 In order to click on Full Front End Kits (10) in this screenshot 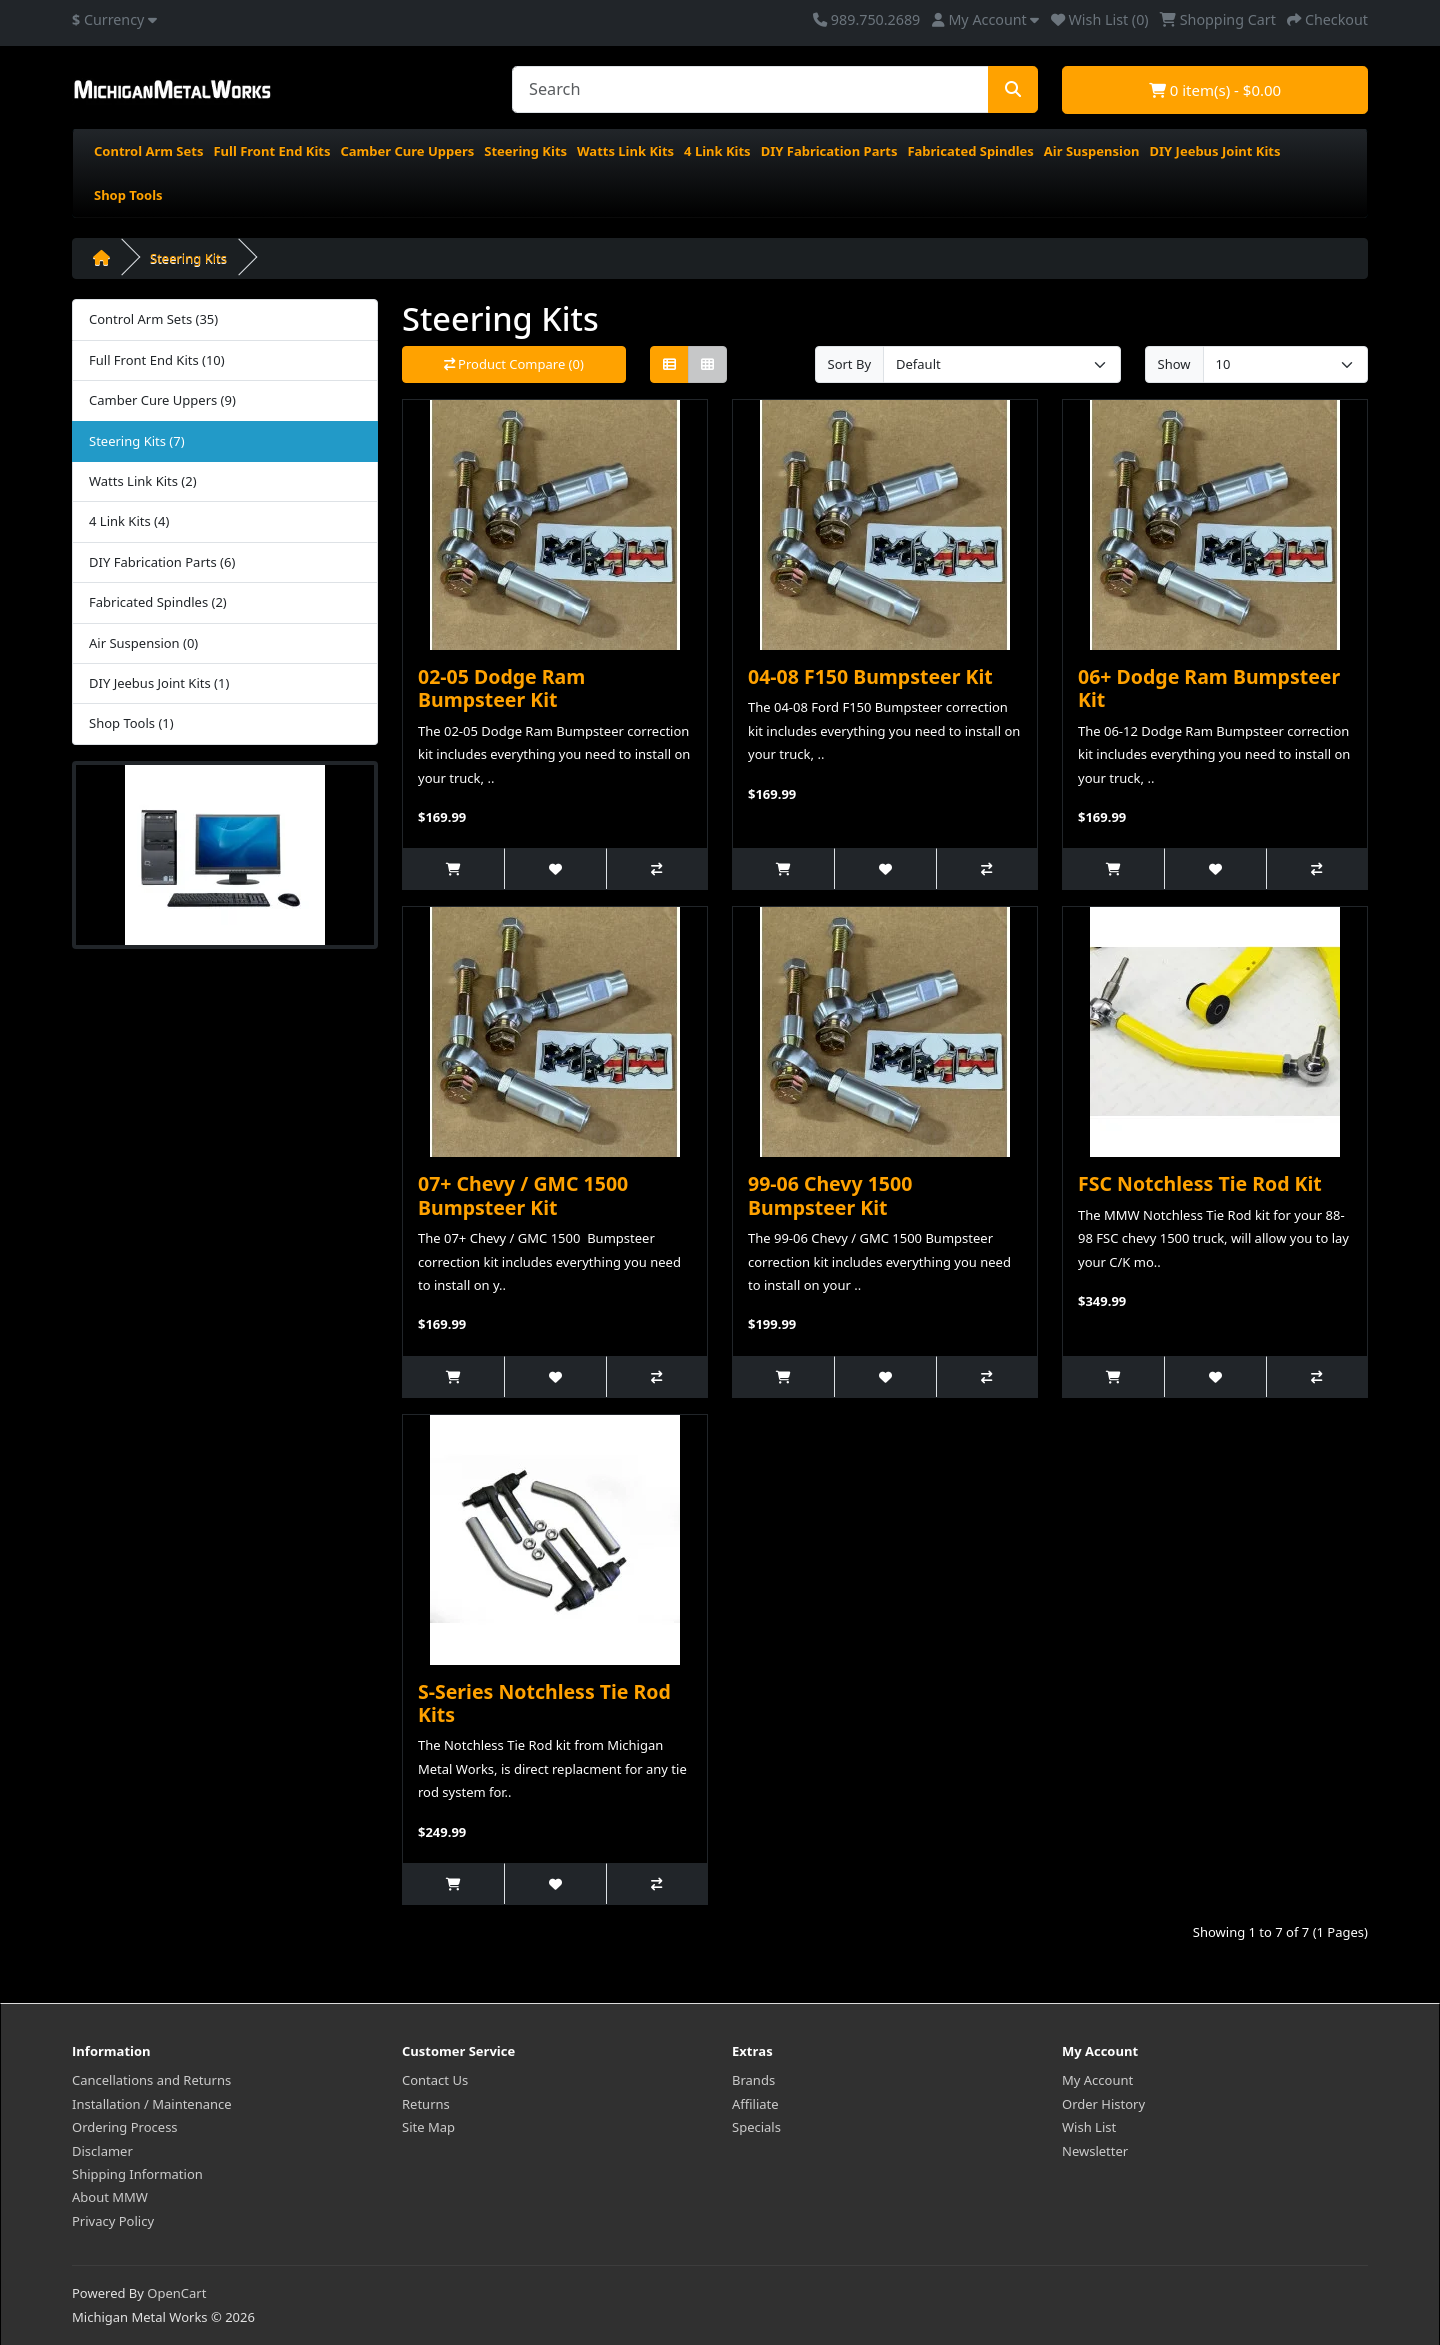, I will do `click(157, 360)`.